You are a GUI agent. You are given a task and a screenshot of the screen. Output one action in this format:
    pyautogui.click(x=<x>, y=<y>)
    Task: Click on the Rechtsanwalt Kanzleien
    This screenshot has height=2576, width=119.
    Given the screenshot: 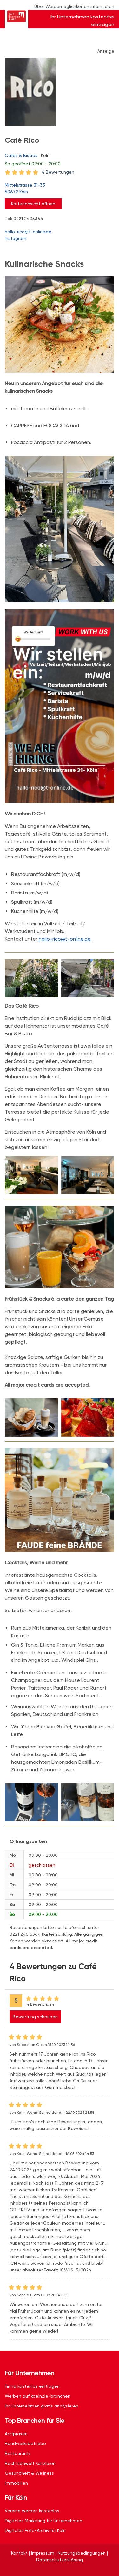 What is the action you would take?
    pyautogui.click(x=30, y=2463)
    